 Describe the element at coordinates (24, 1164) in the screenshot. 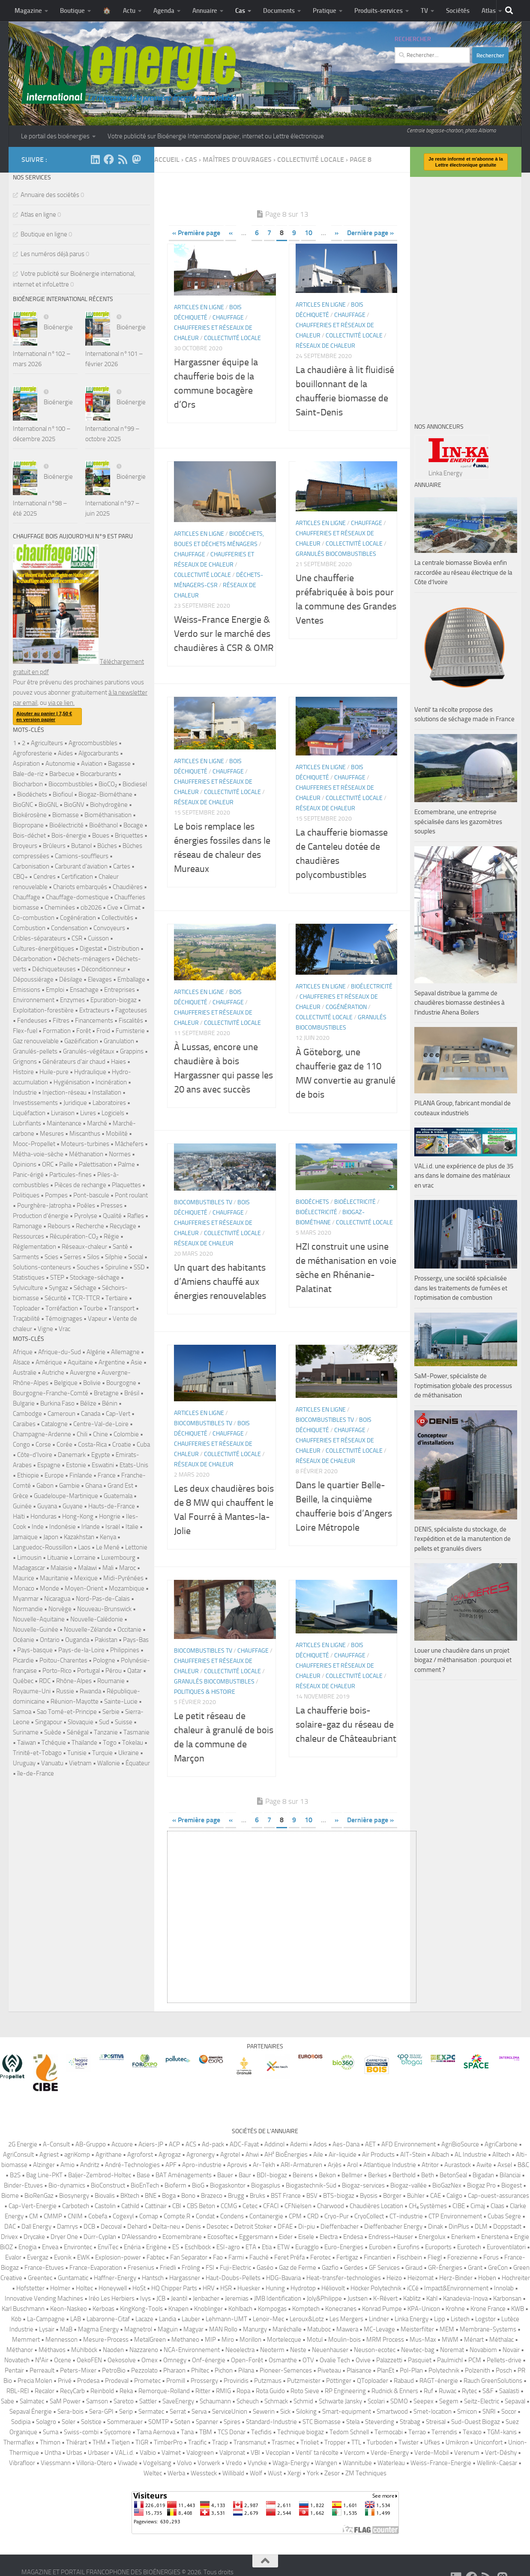

I see `Opinions` at that location.